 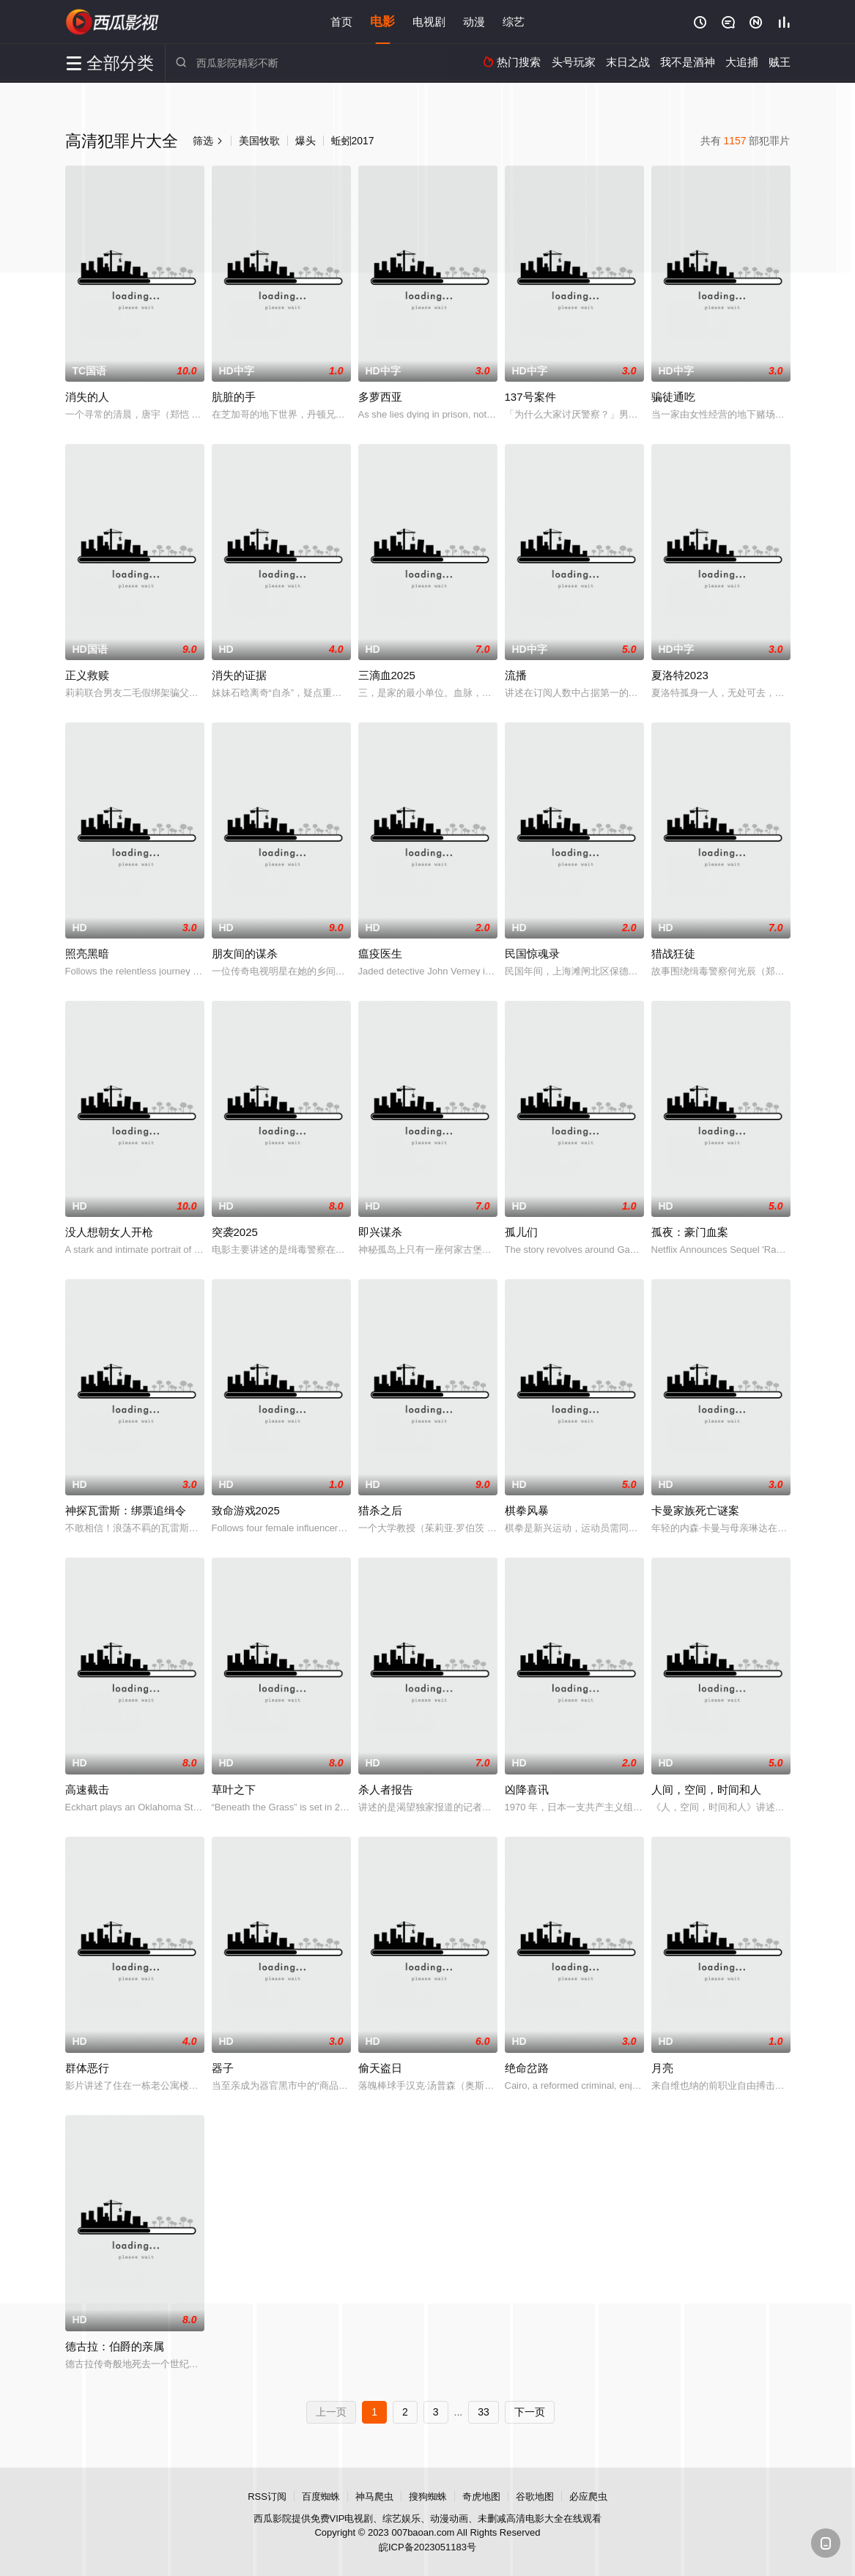 I want to click on 即兴谋杀, so click(x=380, y=1232).